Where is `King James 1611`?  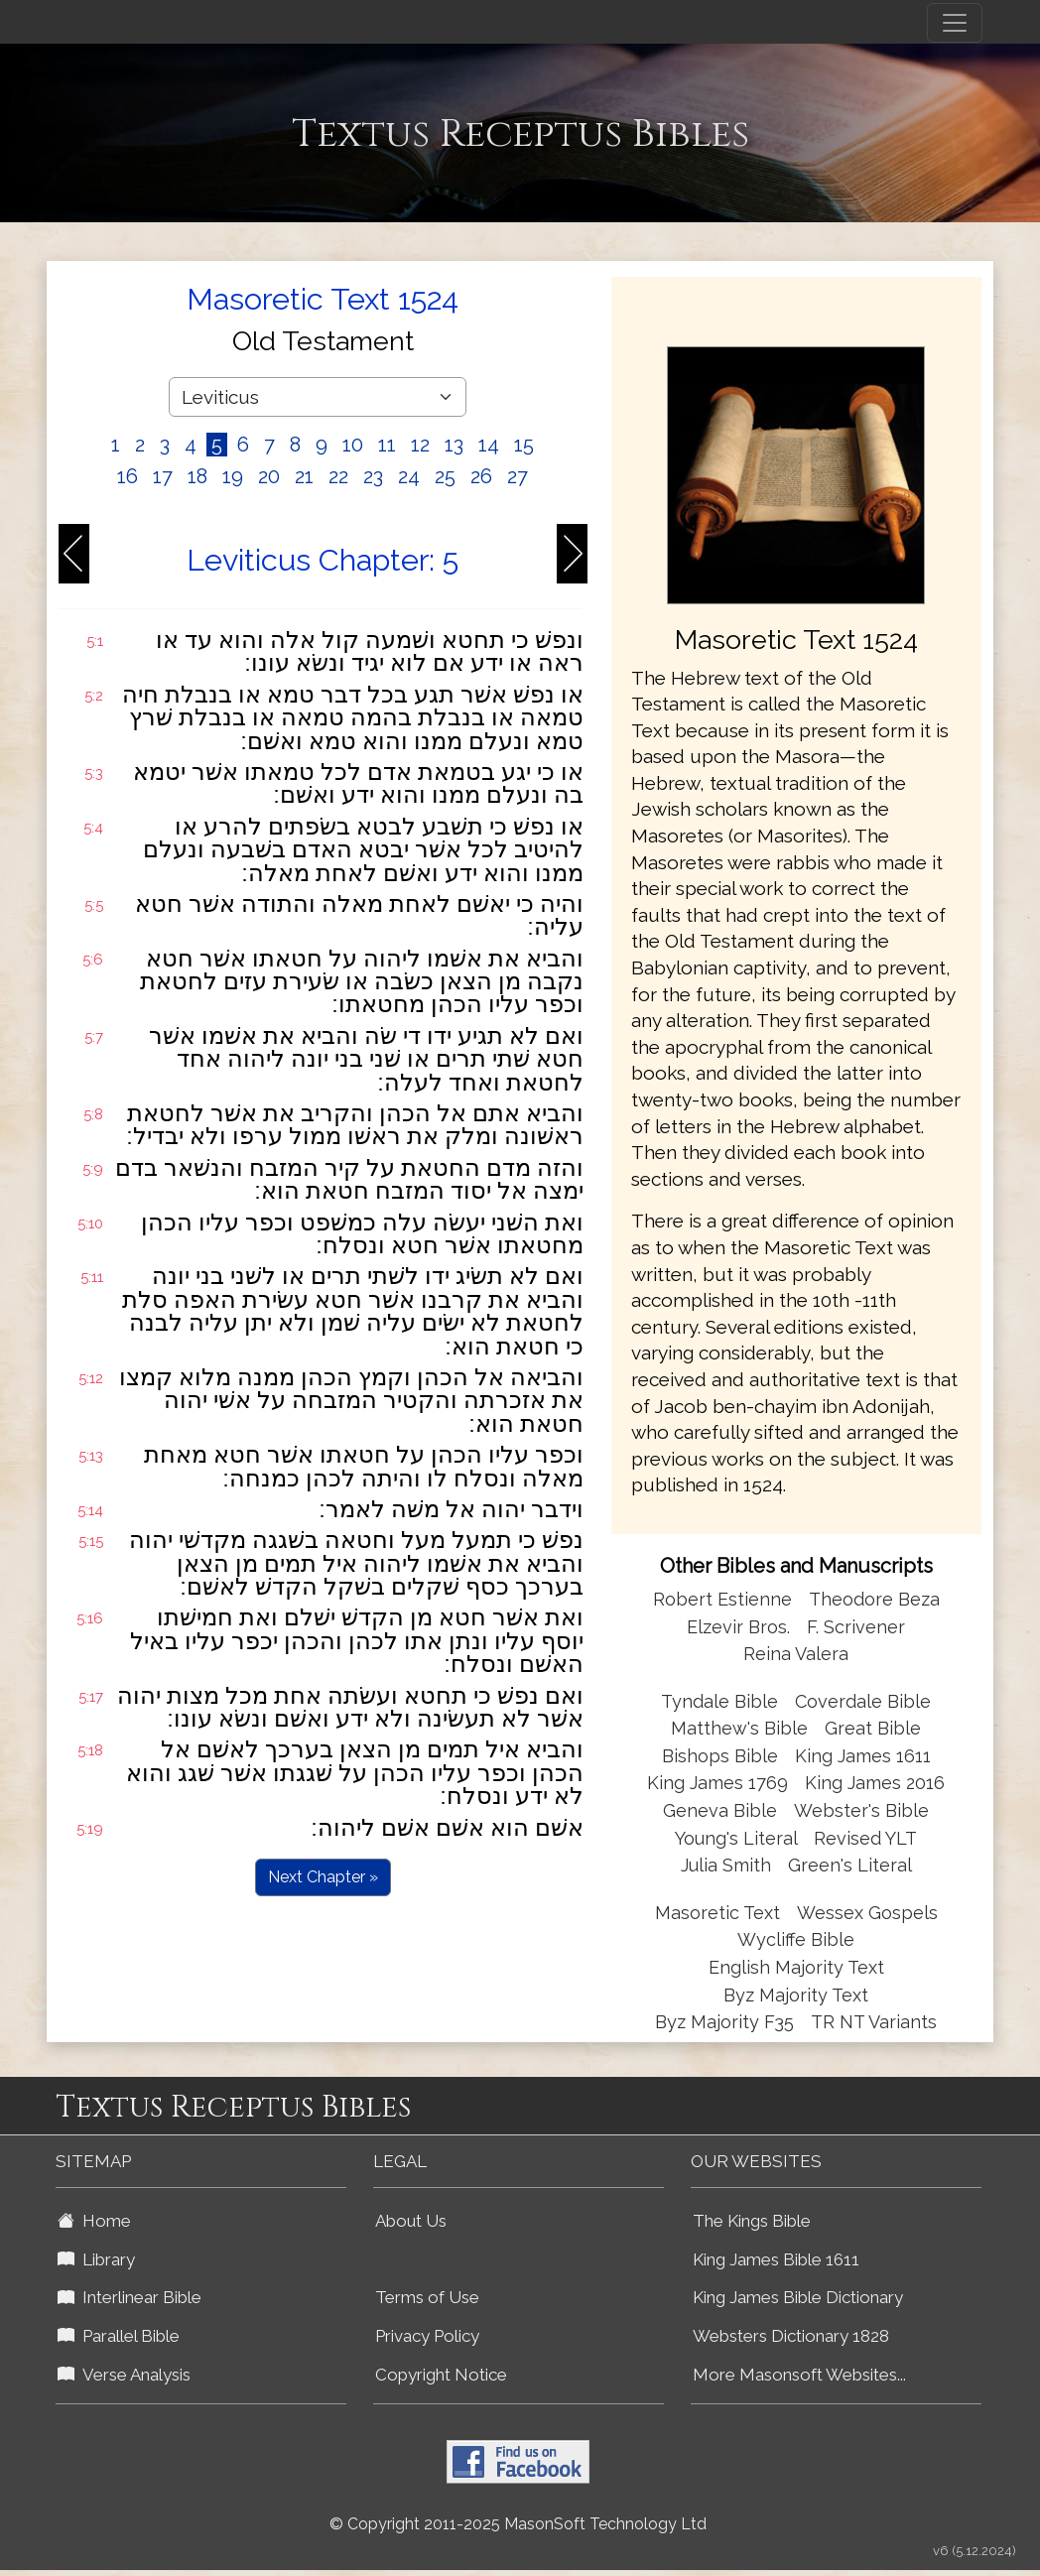
King James 1611 is located at coordinates (863, 1755).